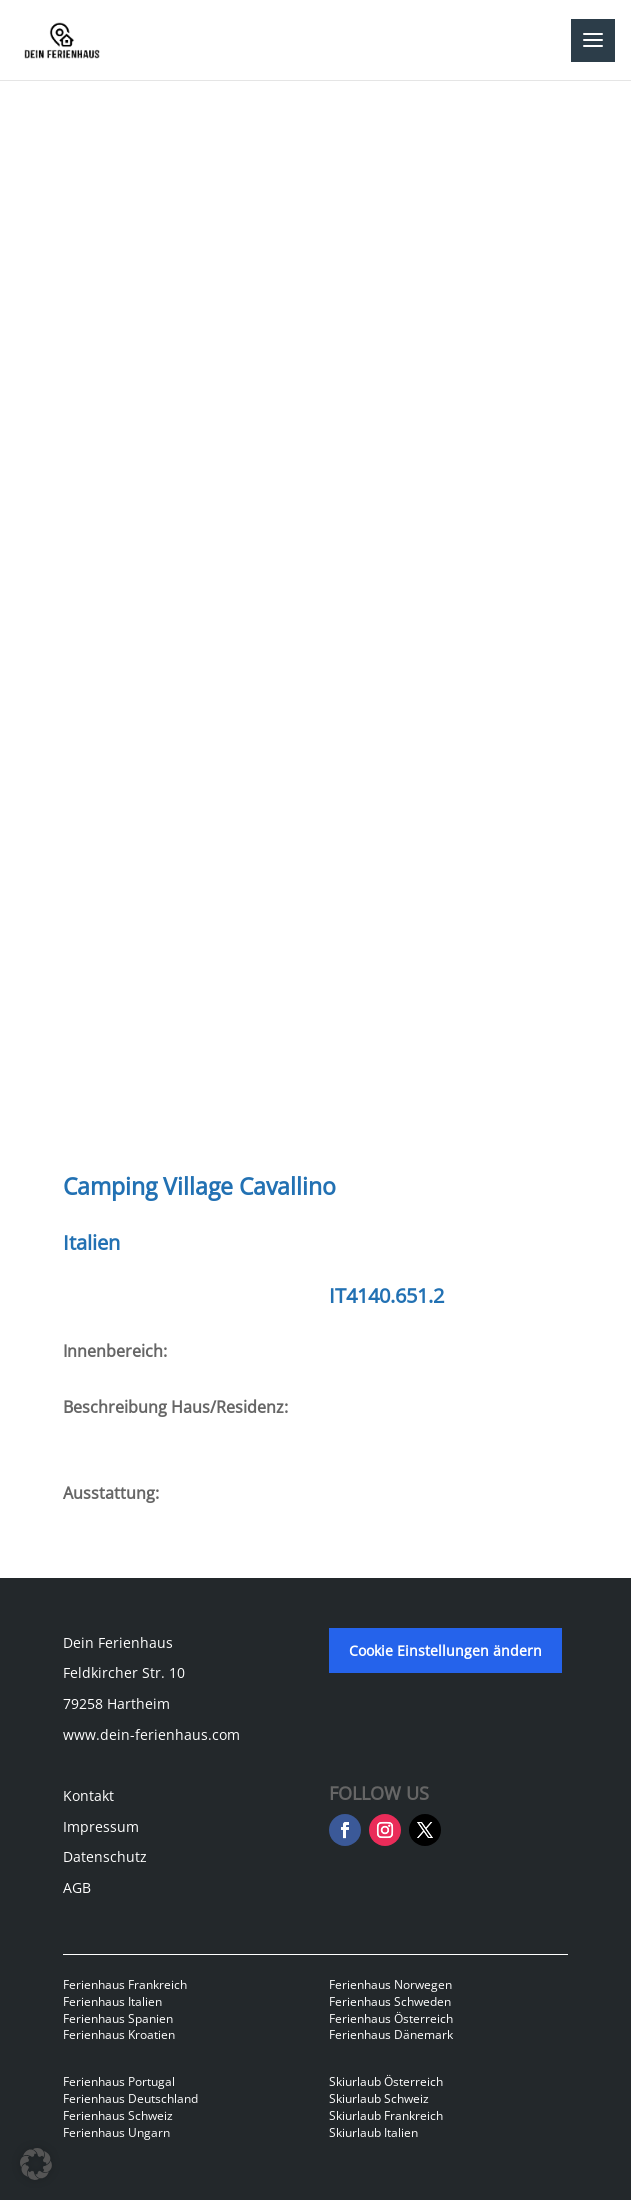 The width and height of the screenshot is (631, 2200). What do you see at coordinates (390, 2001) in the screenshot?
I see `Ferienhaus Schweden` at bounding box center [390, 2001].